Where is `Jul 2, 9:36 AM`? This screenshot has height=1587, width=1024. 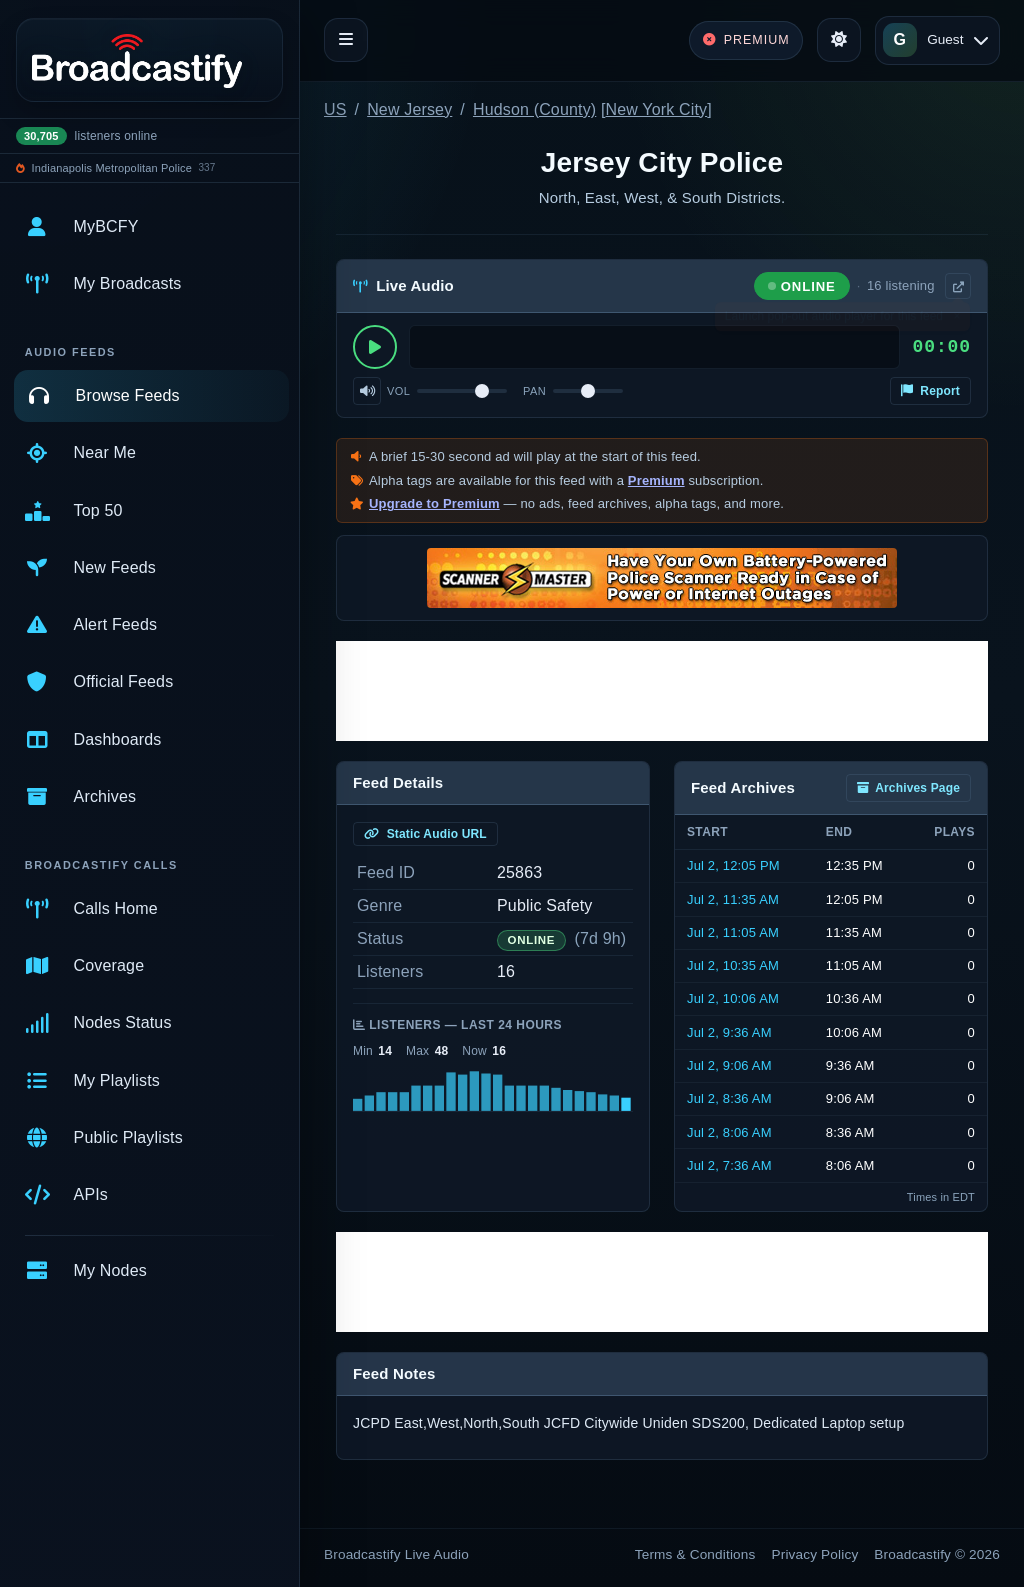
Jul 2, 9:36 AM is located at coordinates (729, 1032).